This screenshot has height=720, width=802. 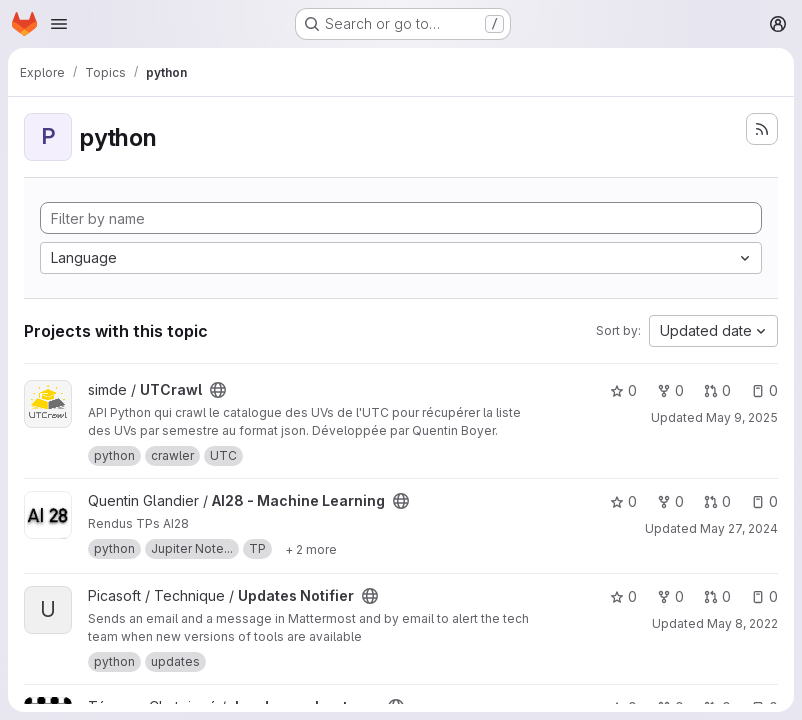 I want to click on [Open navigation menu], so click(x=59, y=24).